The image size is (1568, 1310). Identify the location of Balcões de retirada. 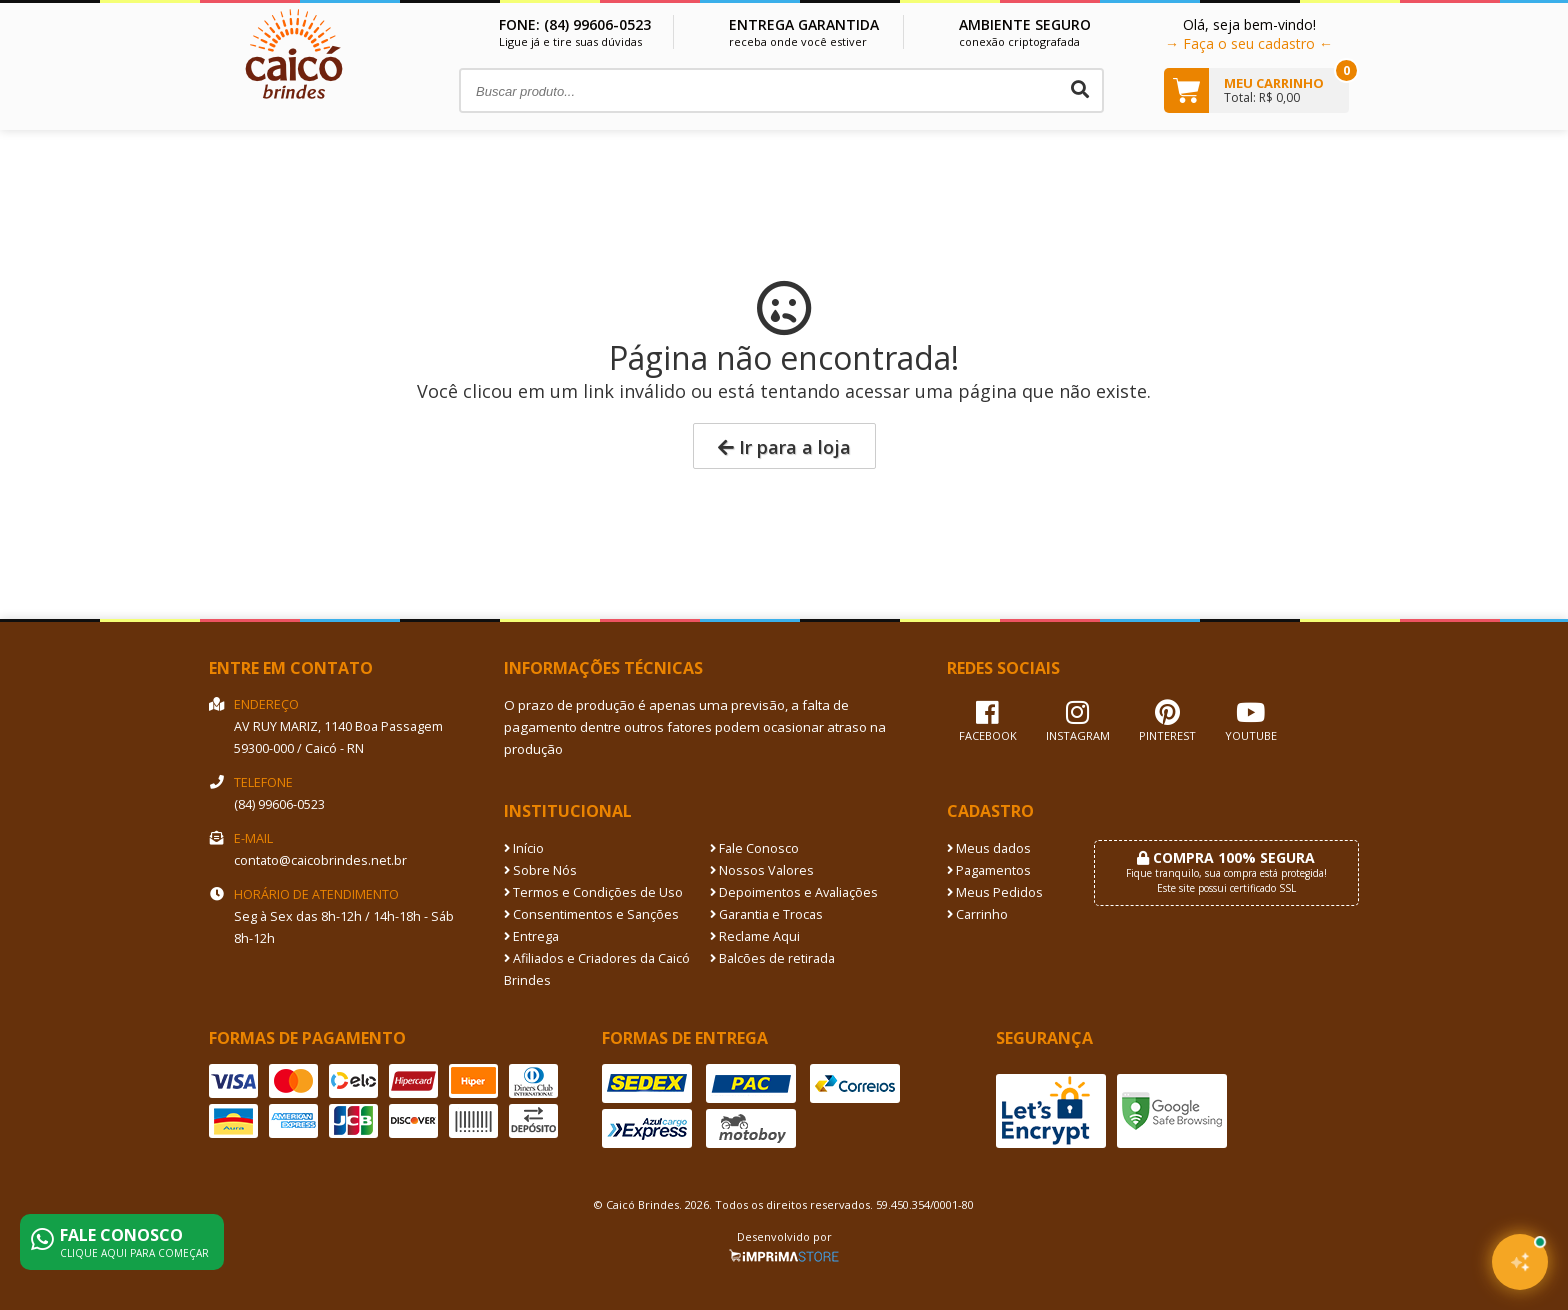
(772, 958).